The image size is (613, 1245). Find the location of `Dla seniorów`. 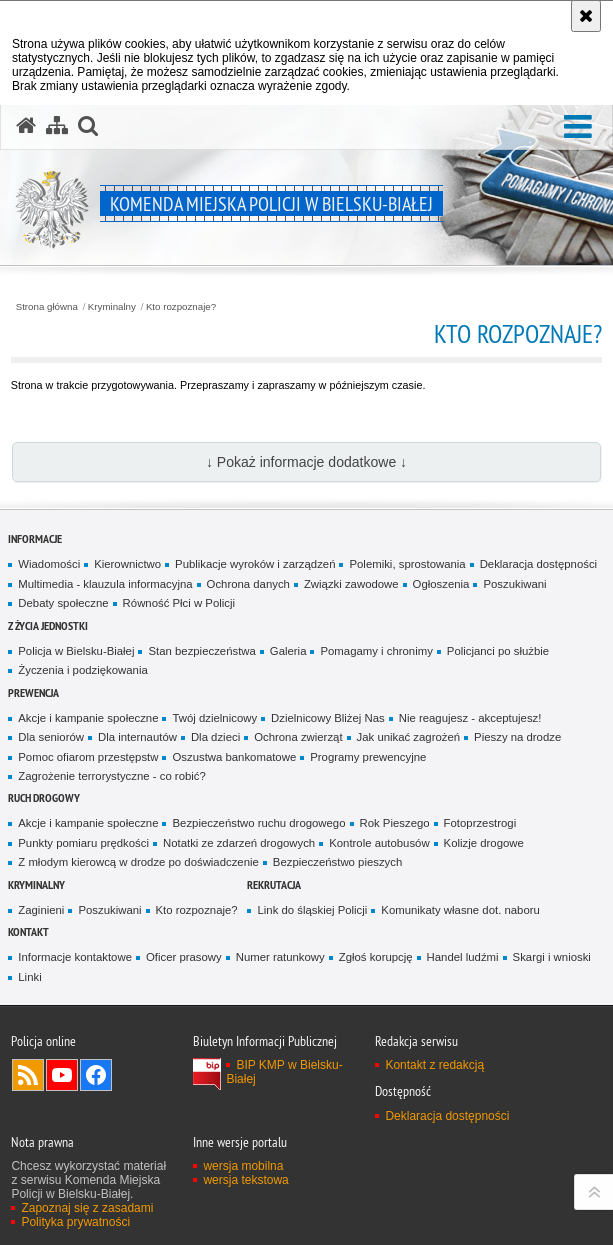

Dla seniorów is located at coordinates (51, 737).